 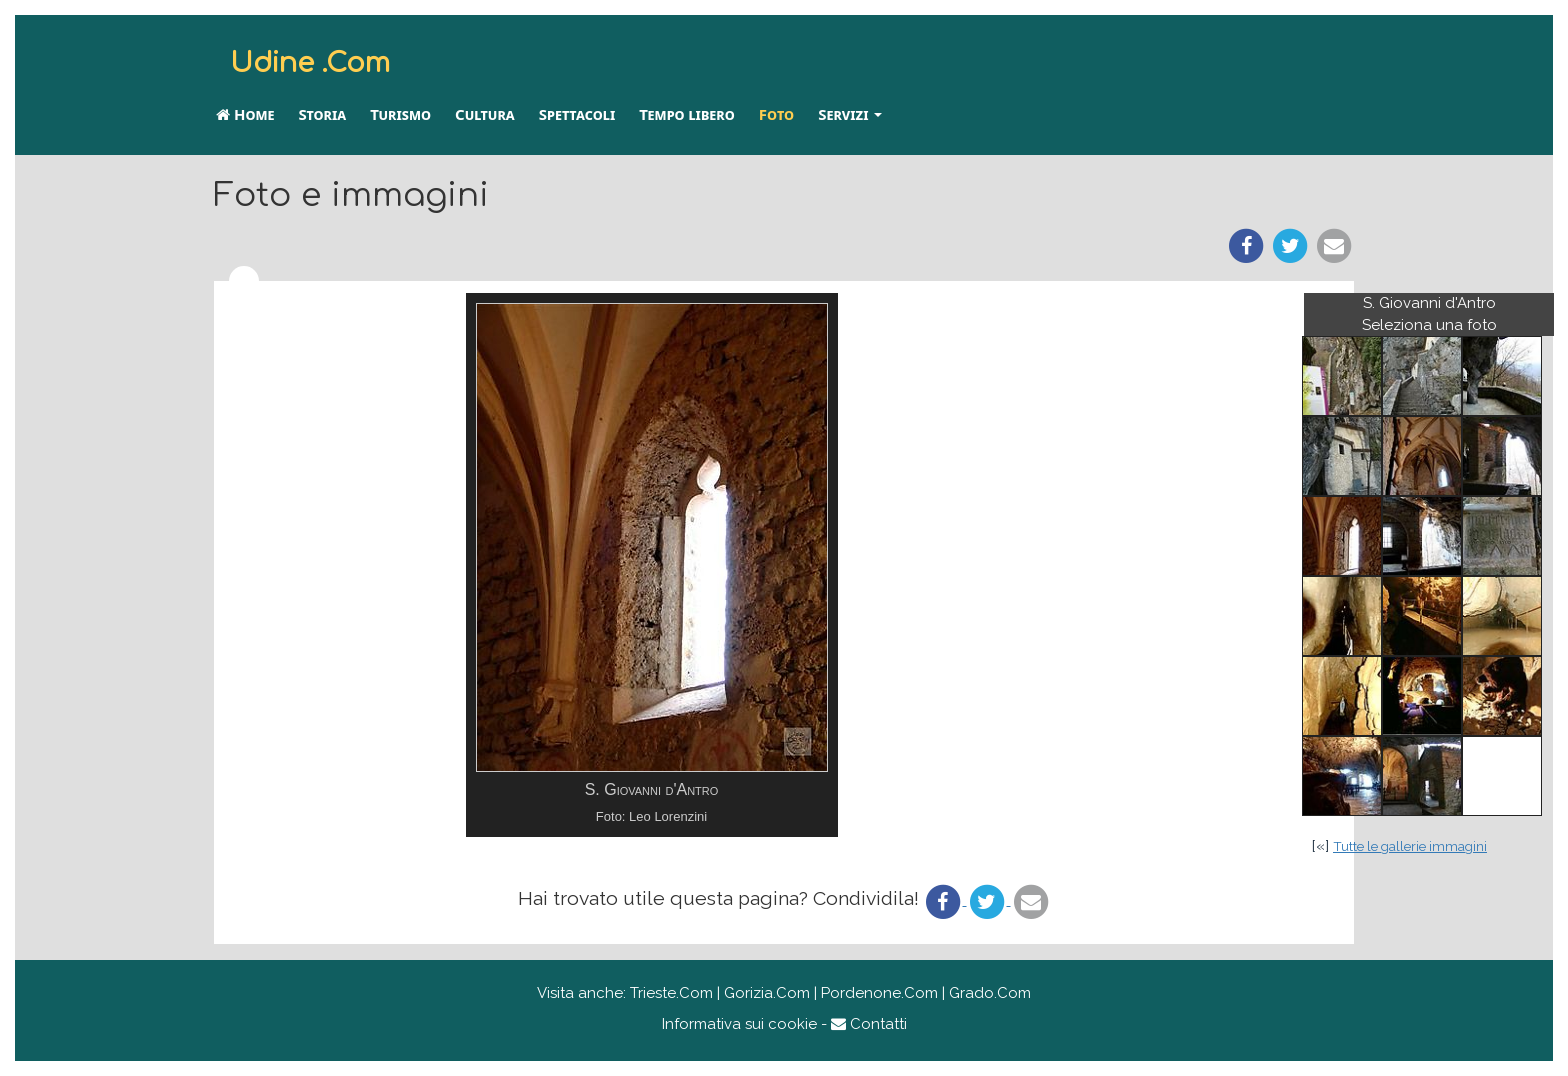 What do you see at coordinates (485, 114) in the screenshot?
I see `Cultura` at bounding box center [485, 114].